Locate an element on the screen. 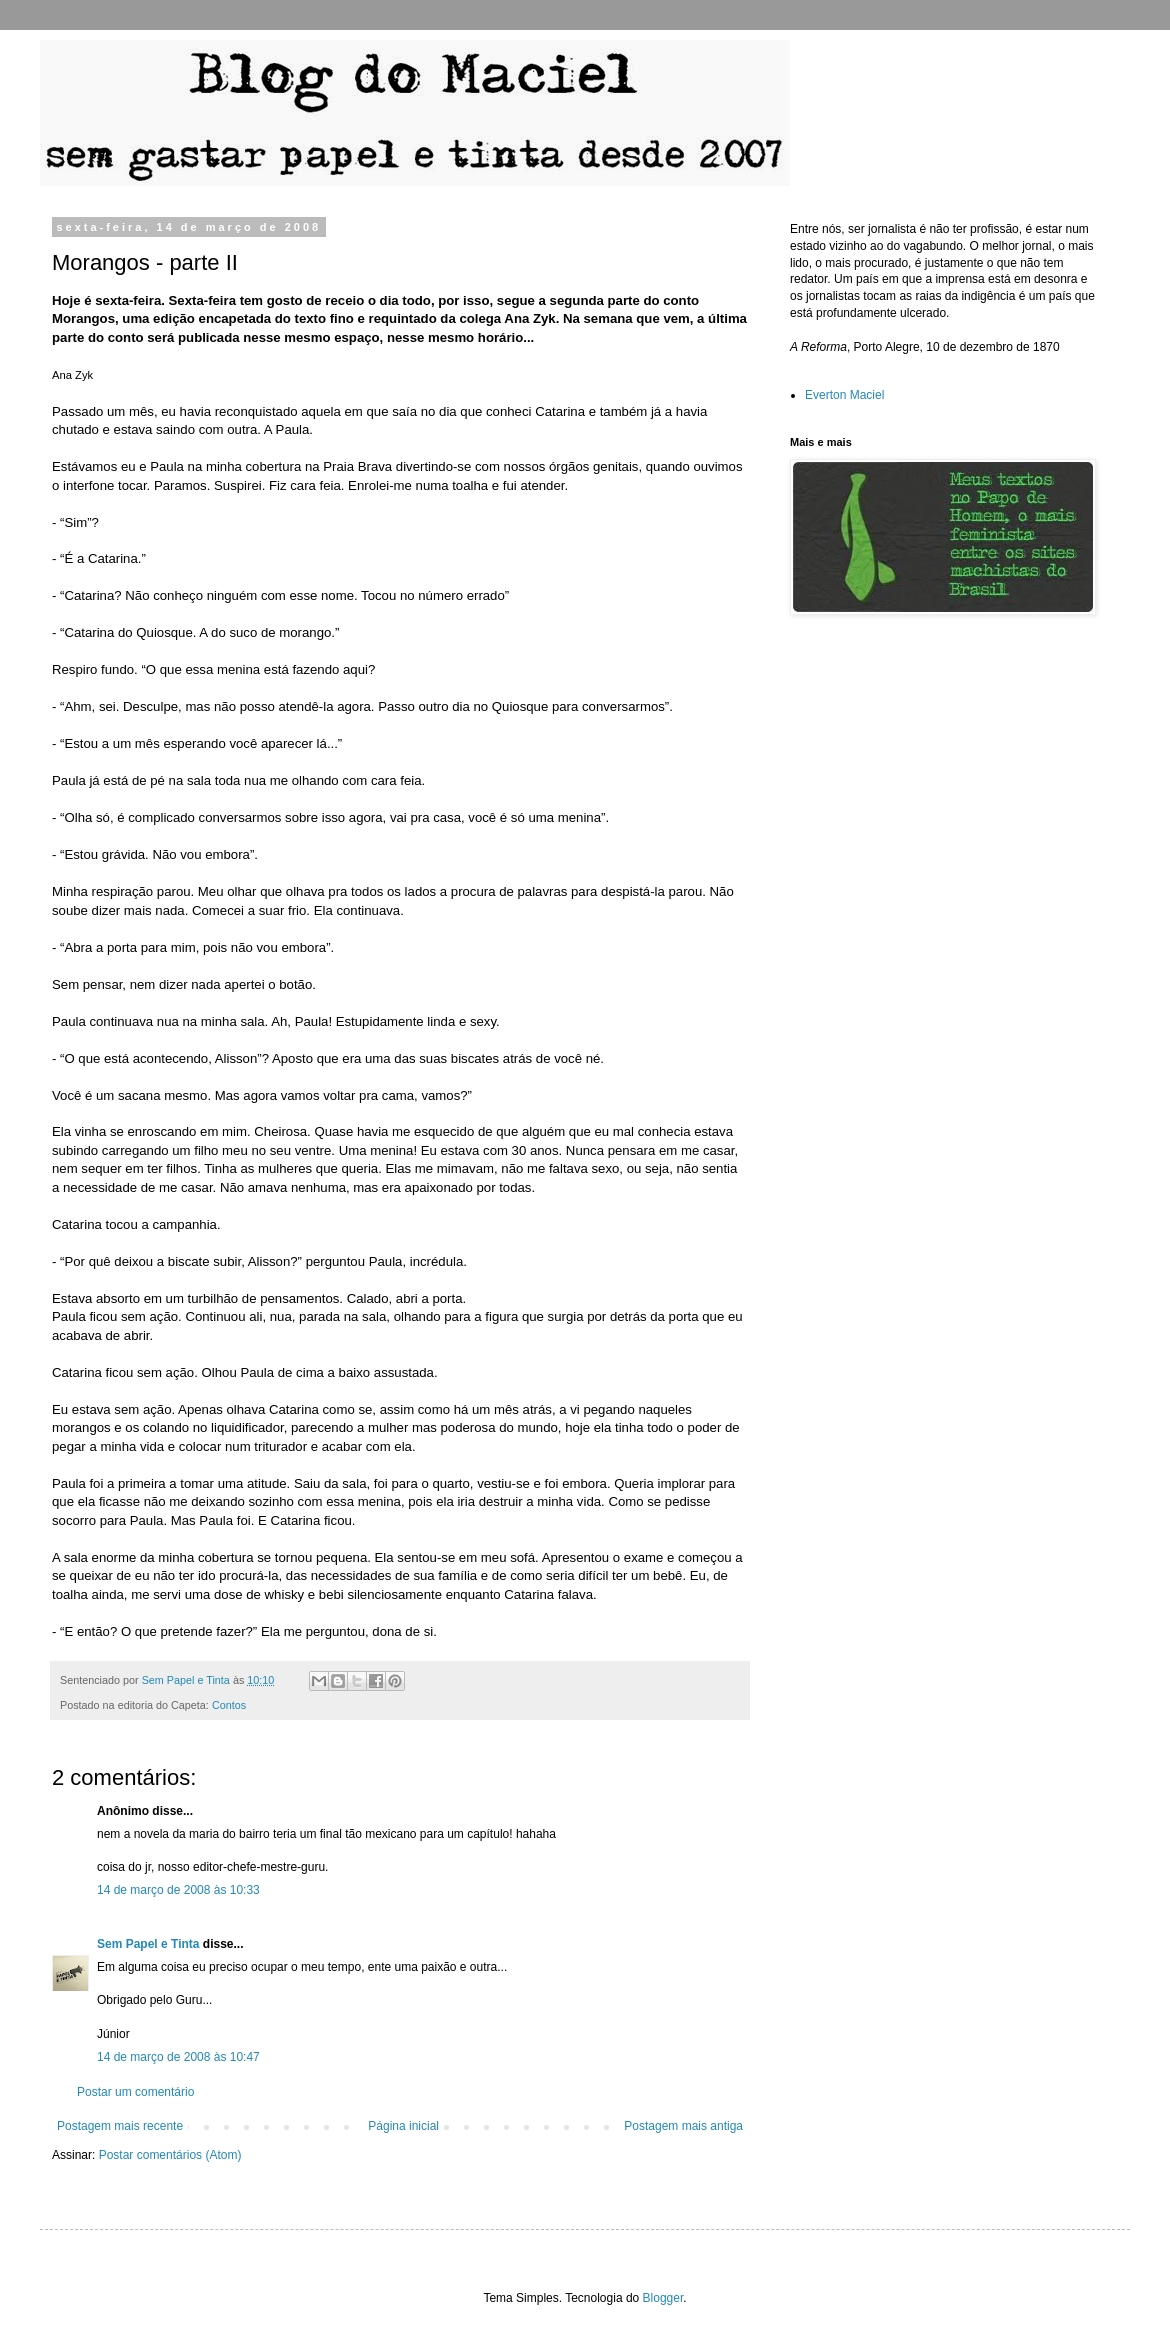  Postar um comentário is located at coordinates (135, 2092).